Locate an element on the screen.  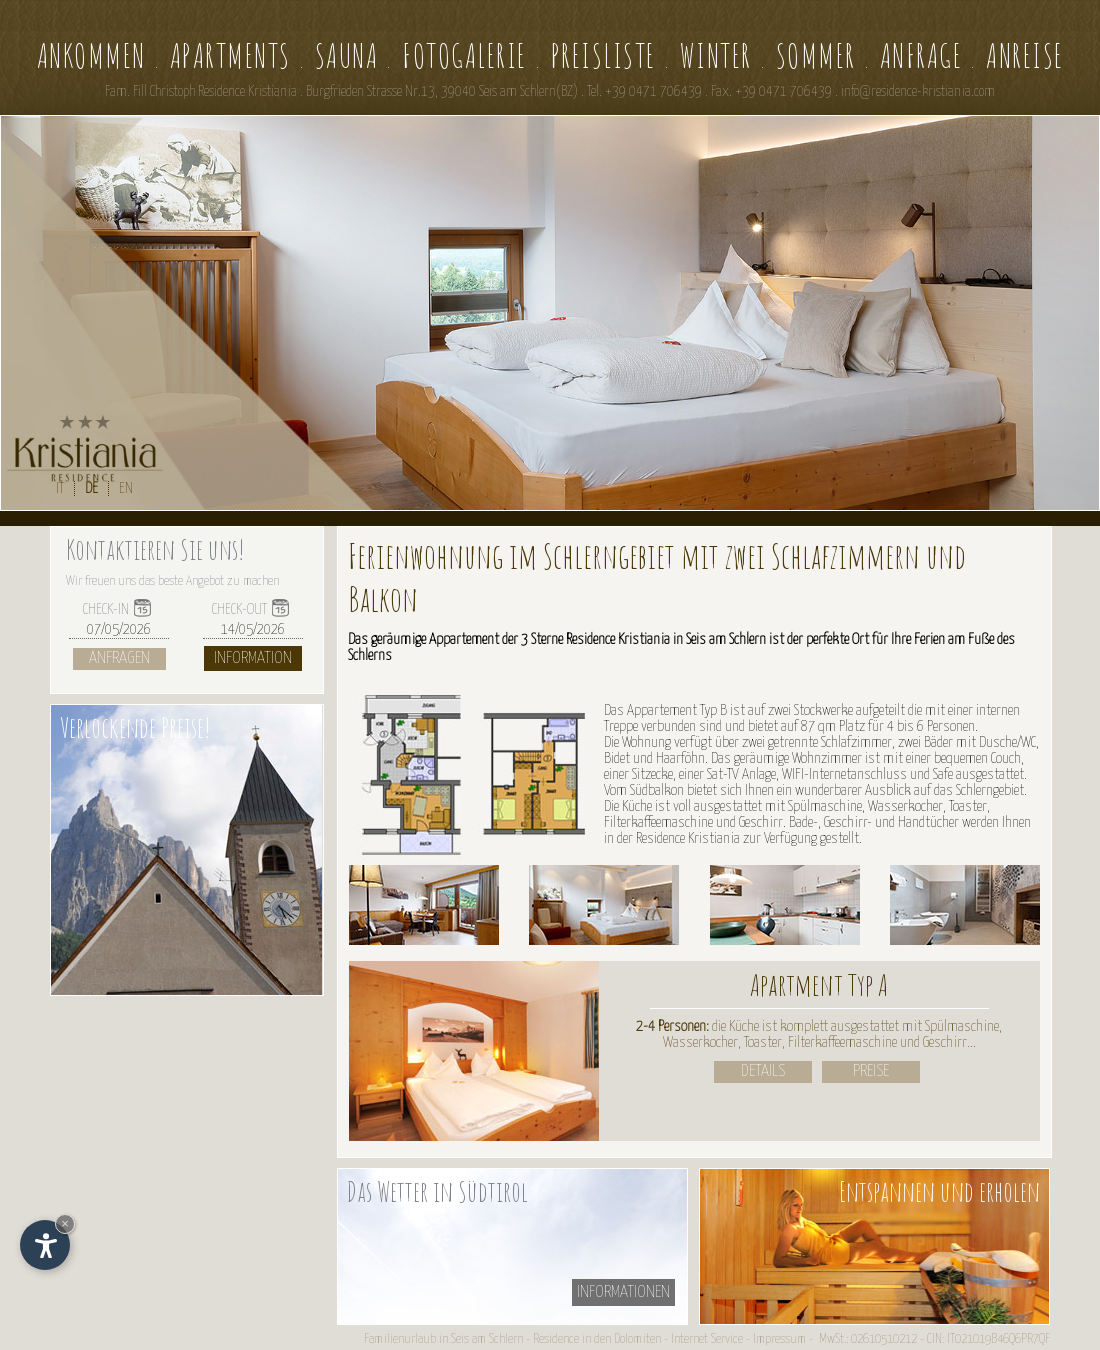
informationen is located at coordinates (623, 1292).